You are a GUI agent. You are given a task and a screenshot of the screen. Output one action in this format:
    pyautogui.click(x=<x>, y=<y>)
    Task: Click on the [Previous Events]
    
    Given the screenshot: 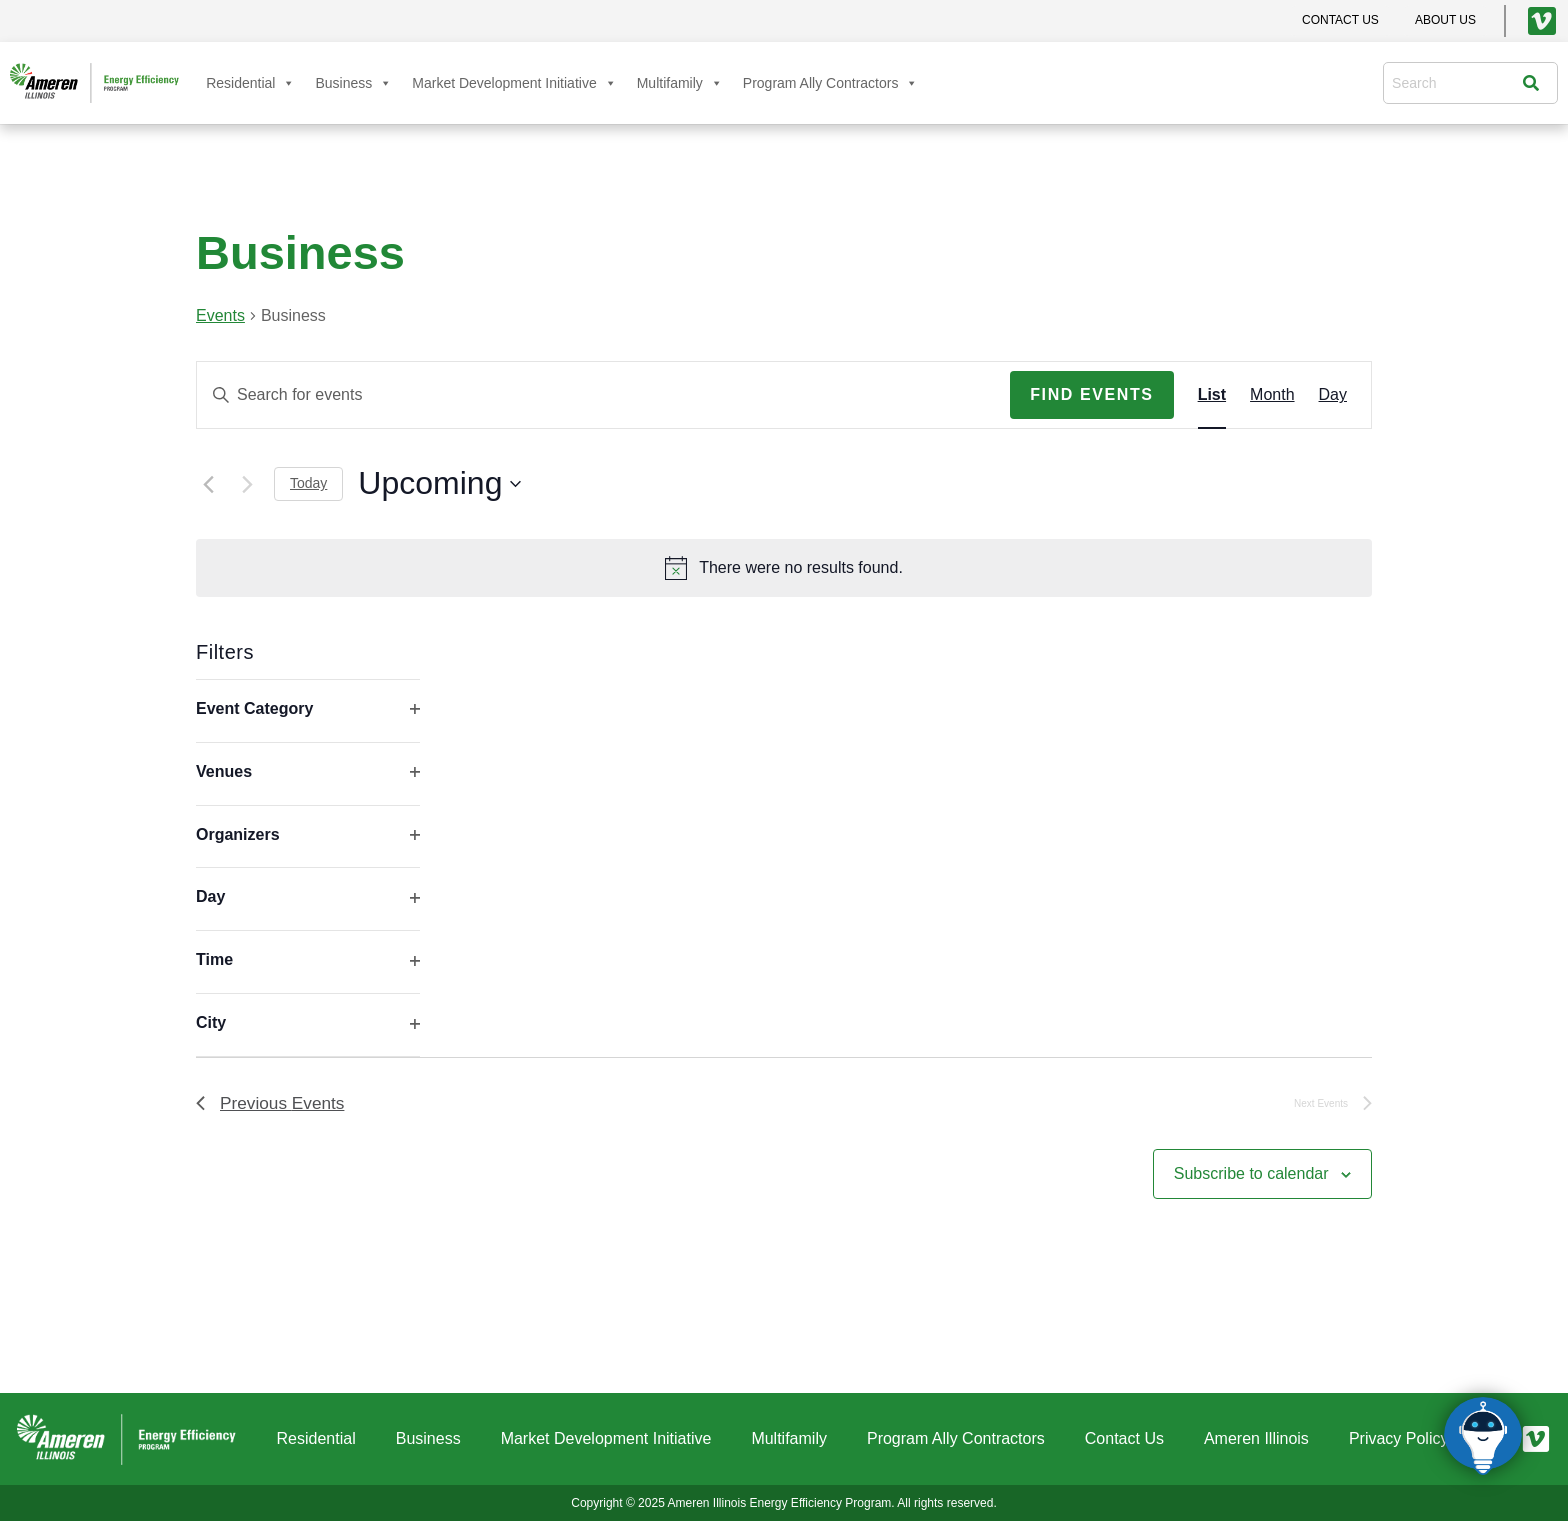 What is the action you would take?
    pyautogui.click(x=208, y=484)
    